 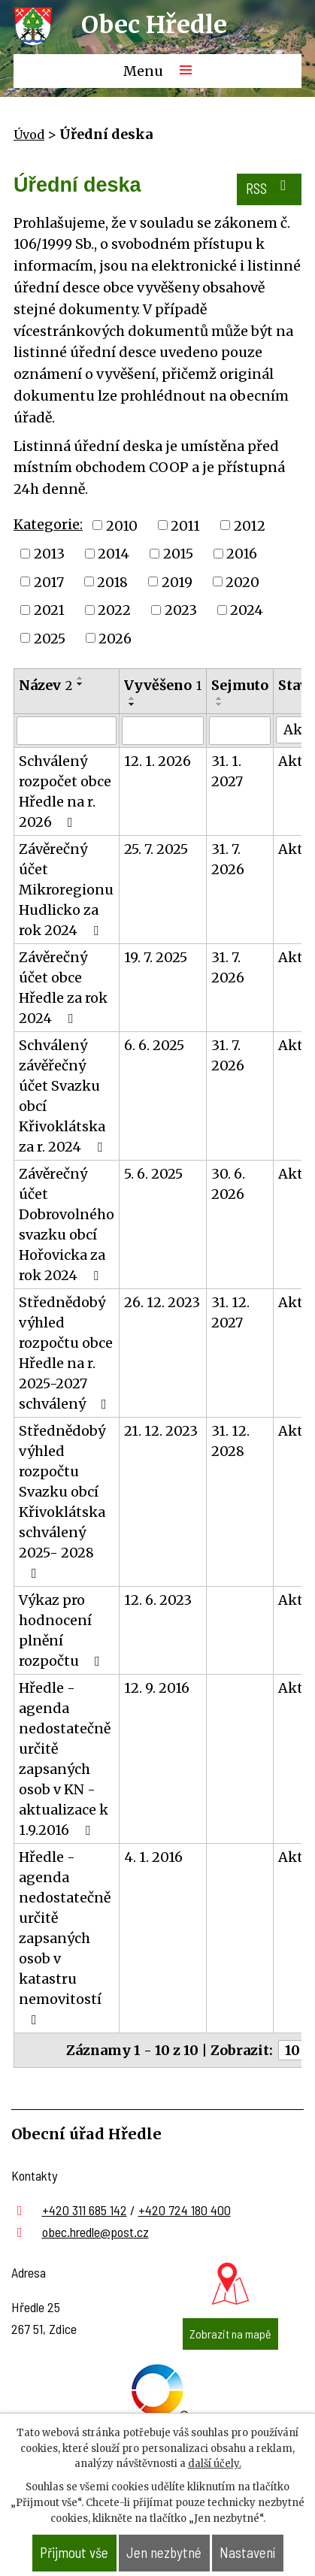 What do you see at coordinates (247, 2552) in the screenshot?
I see `Nastavení` at bounding box center [247, 2552].